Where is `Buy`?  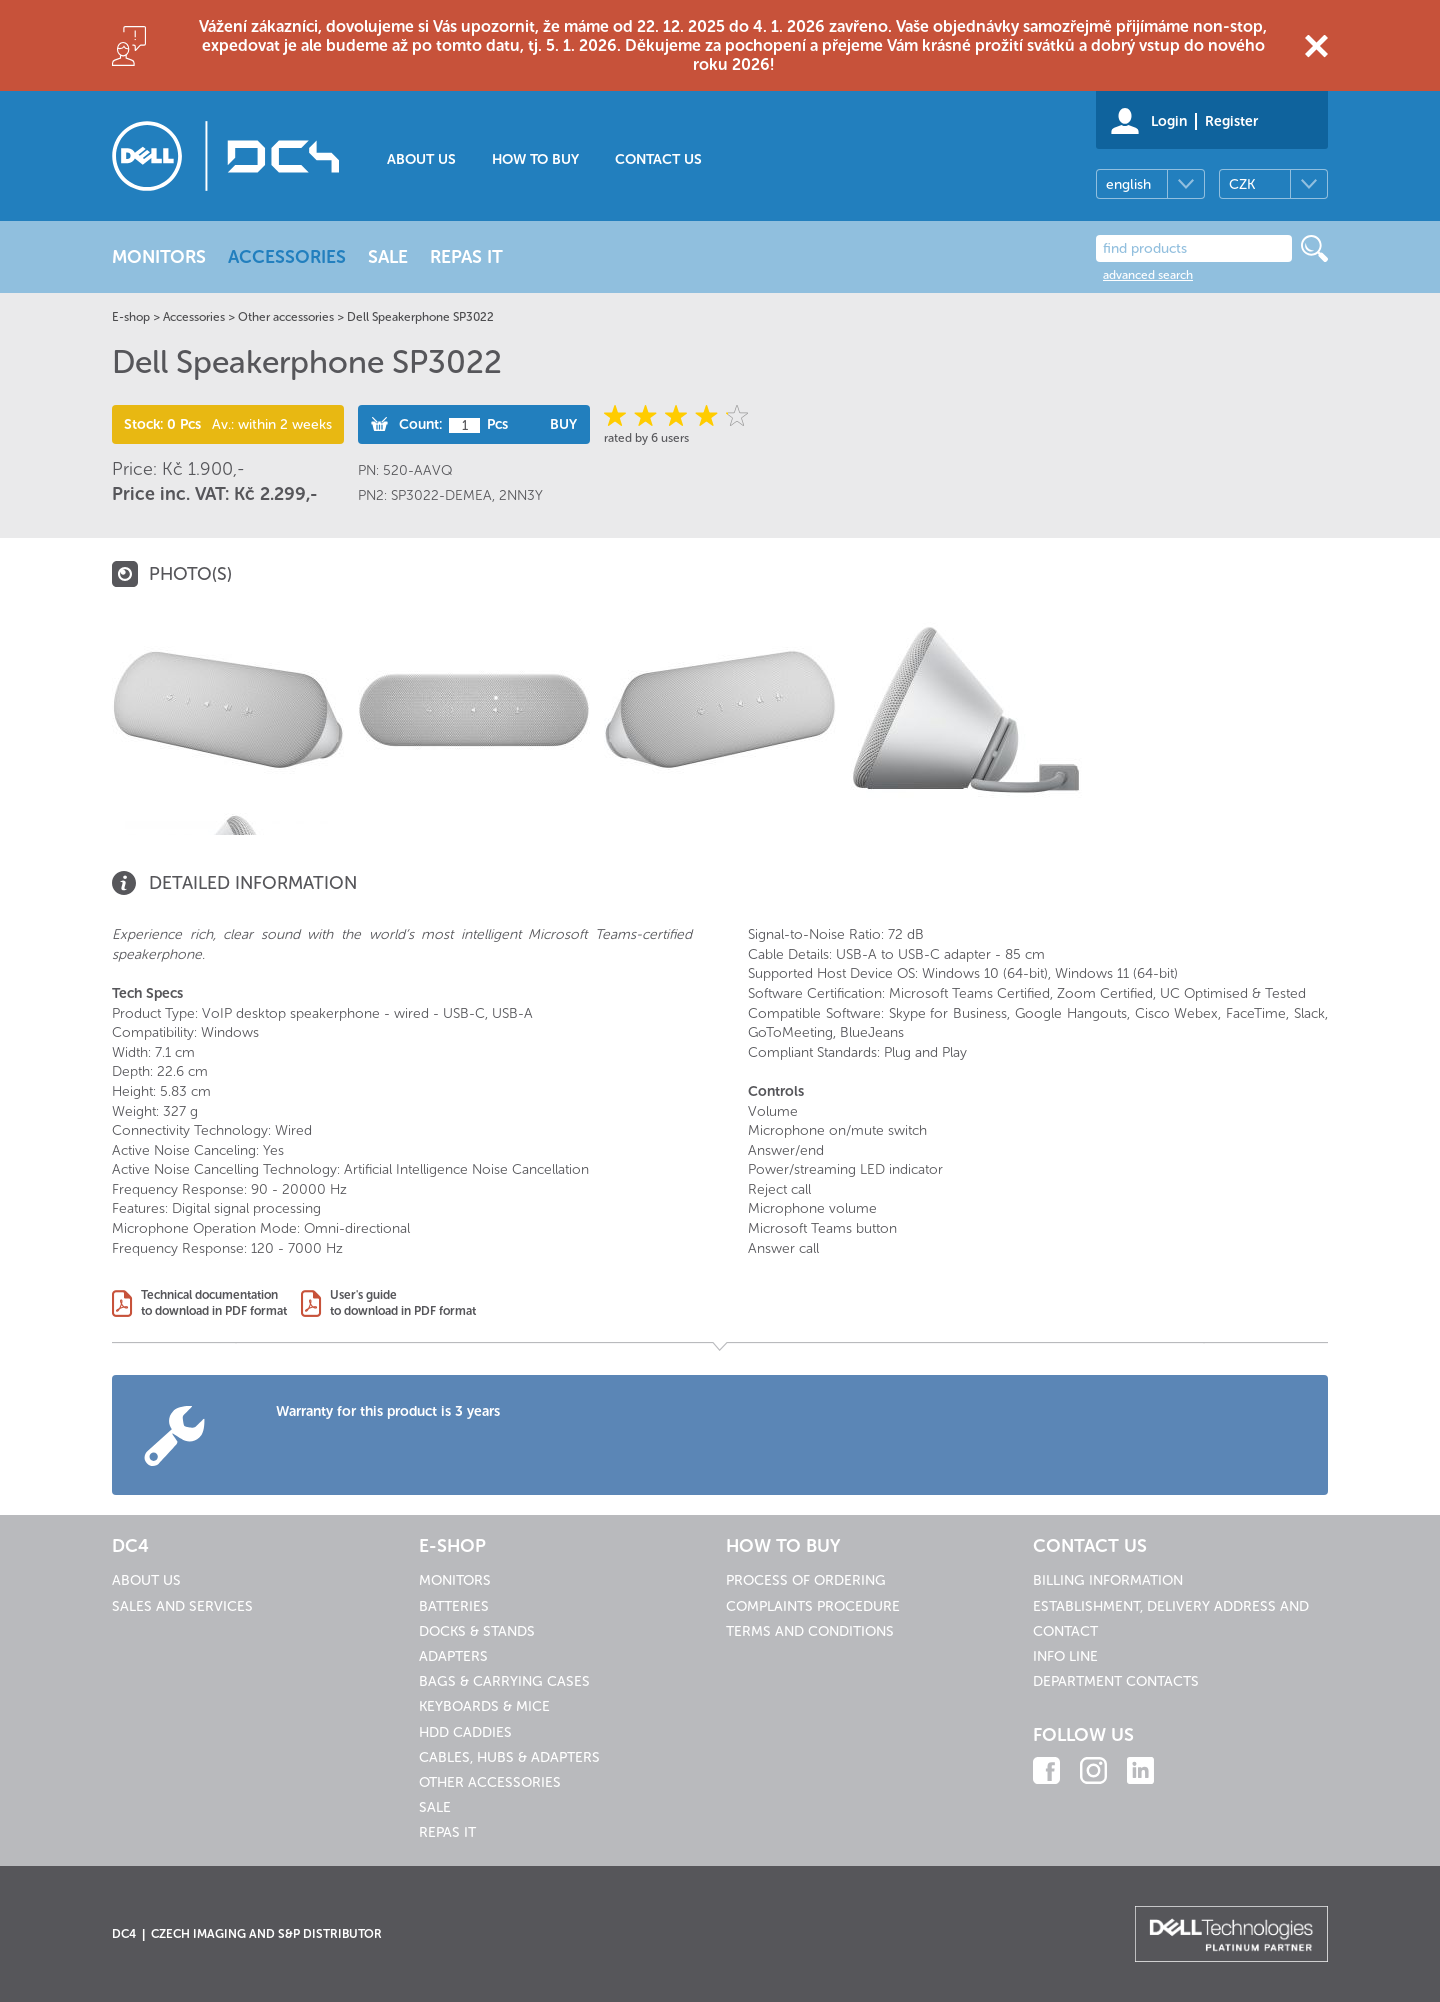
Buy is located at coordinates (563, 424).